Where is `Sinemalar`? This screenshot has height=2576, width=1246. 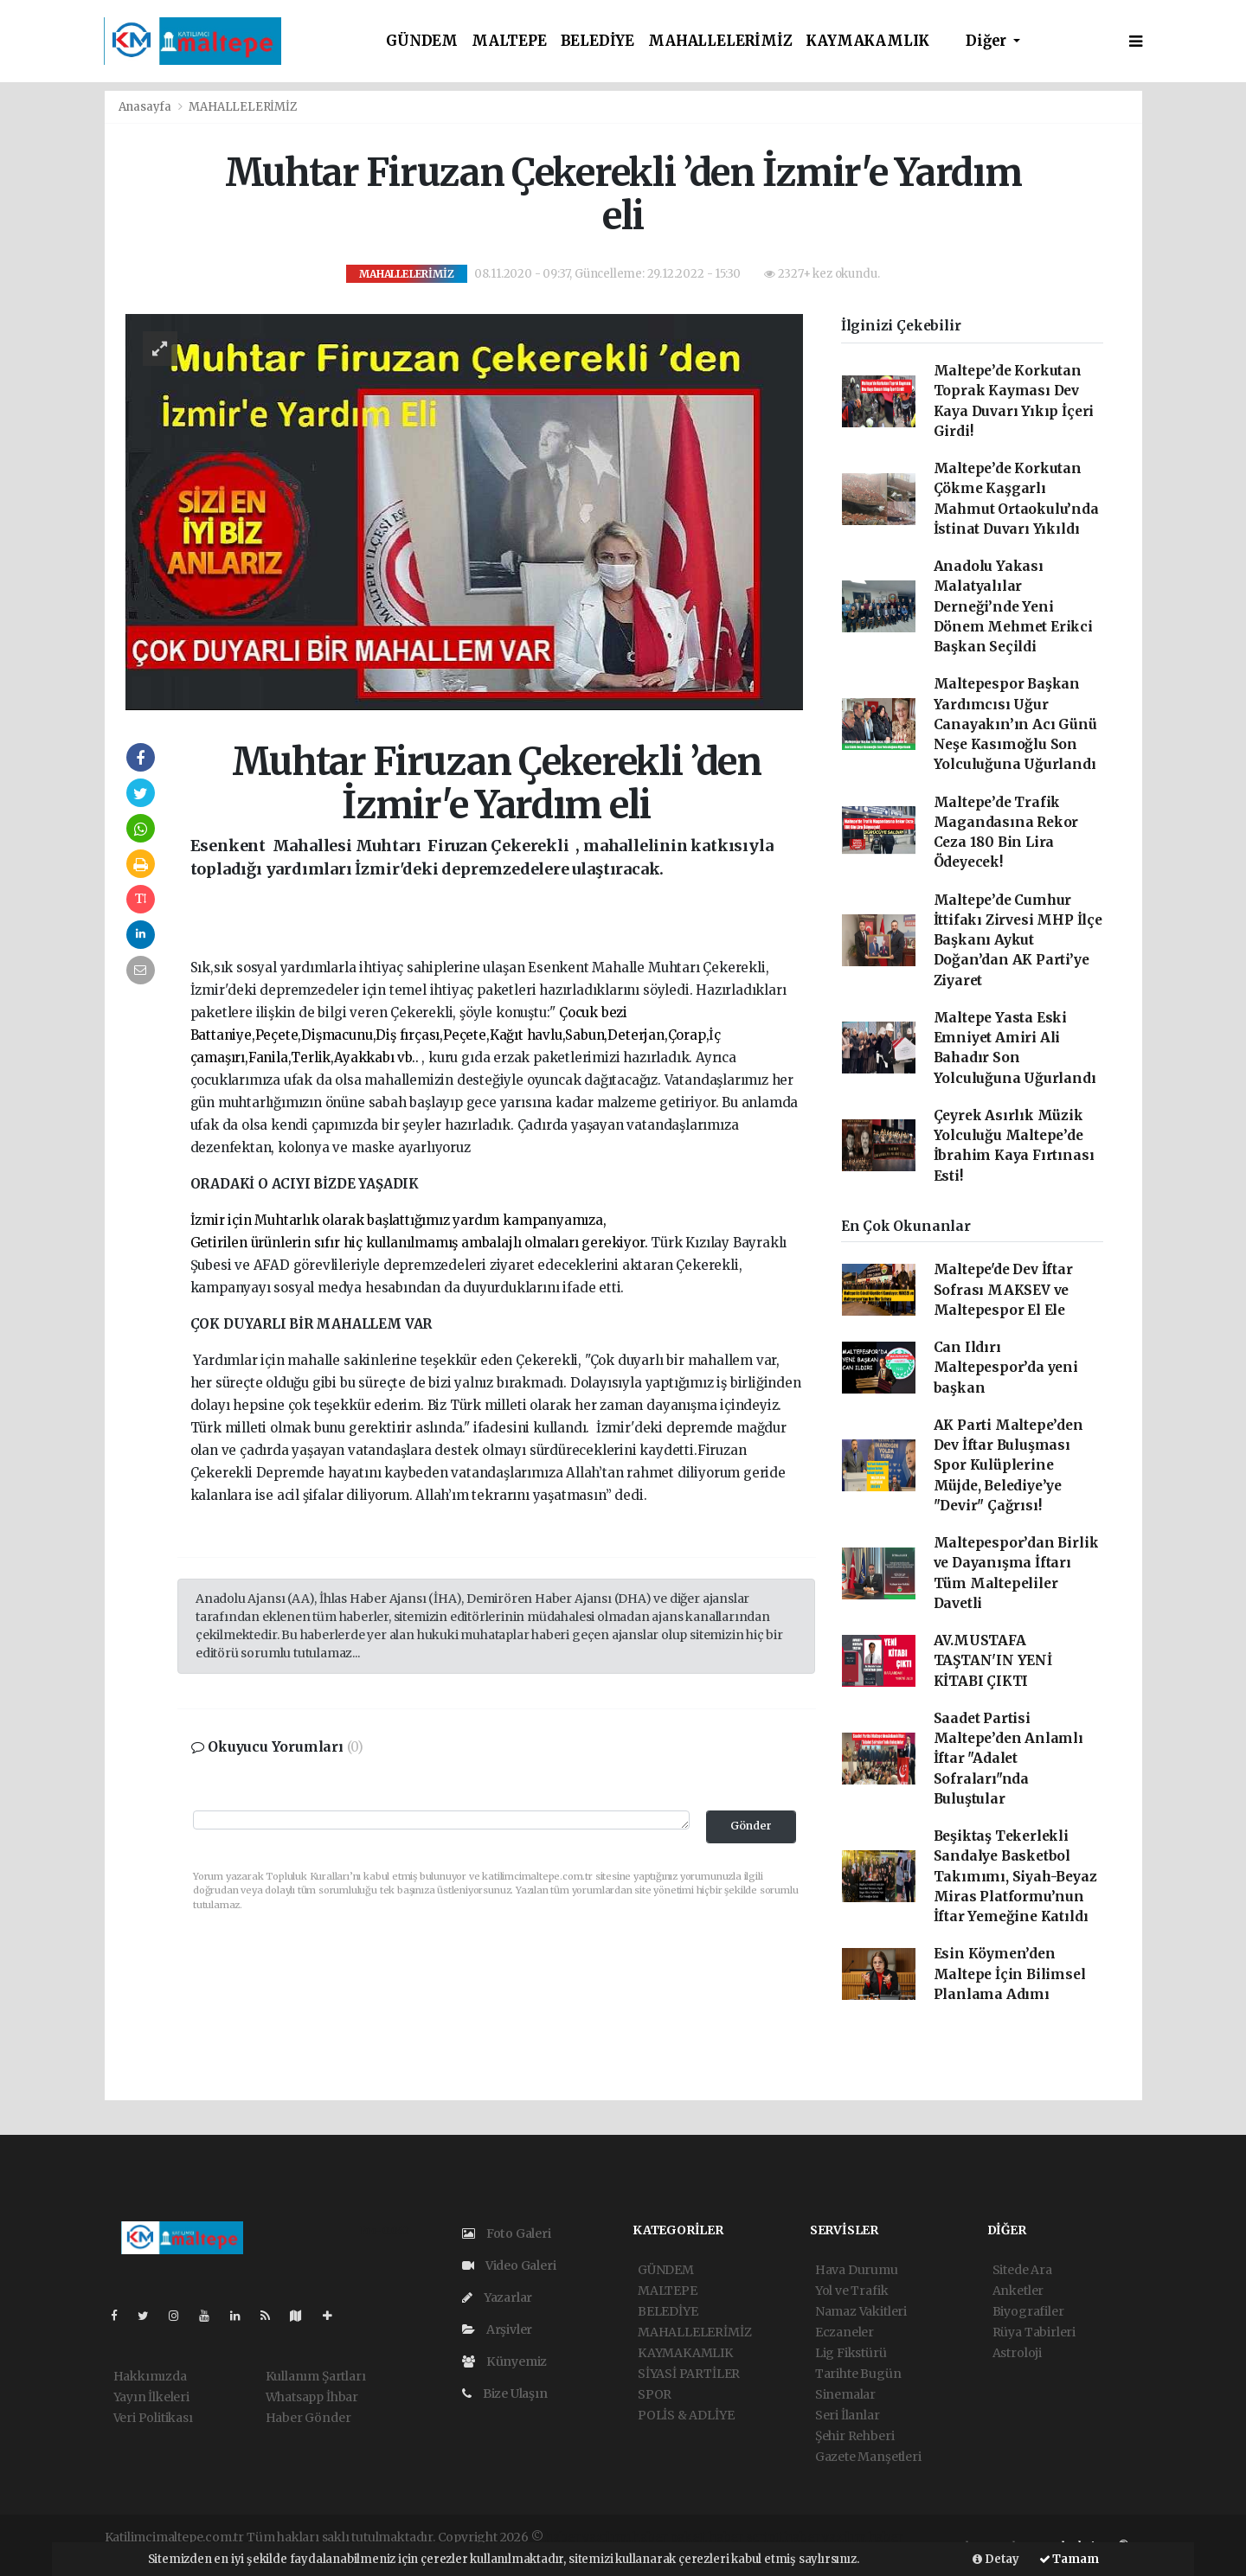 Sinemalar is located at coordinates (845, 2394).